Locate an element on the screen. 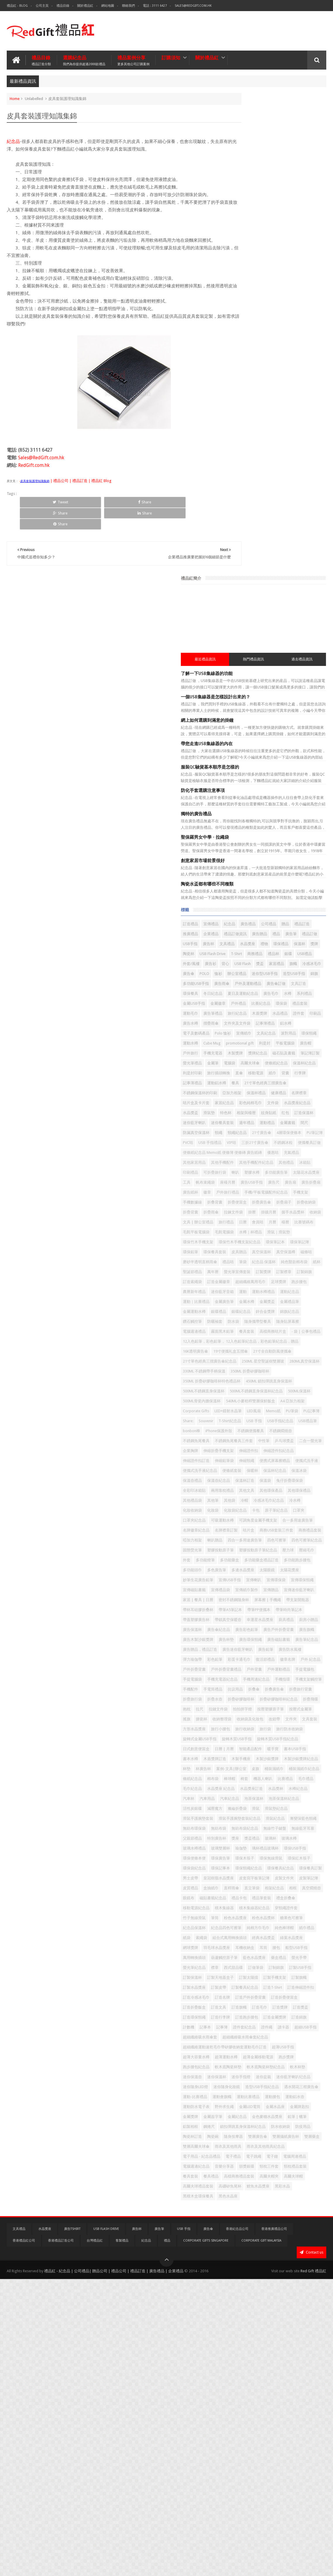  利是封 is located at coordinates (314, 630).